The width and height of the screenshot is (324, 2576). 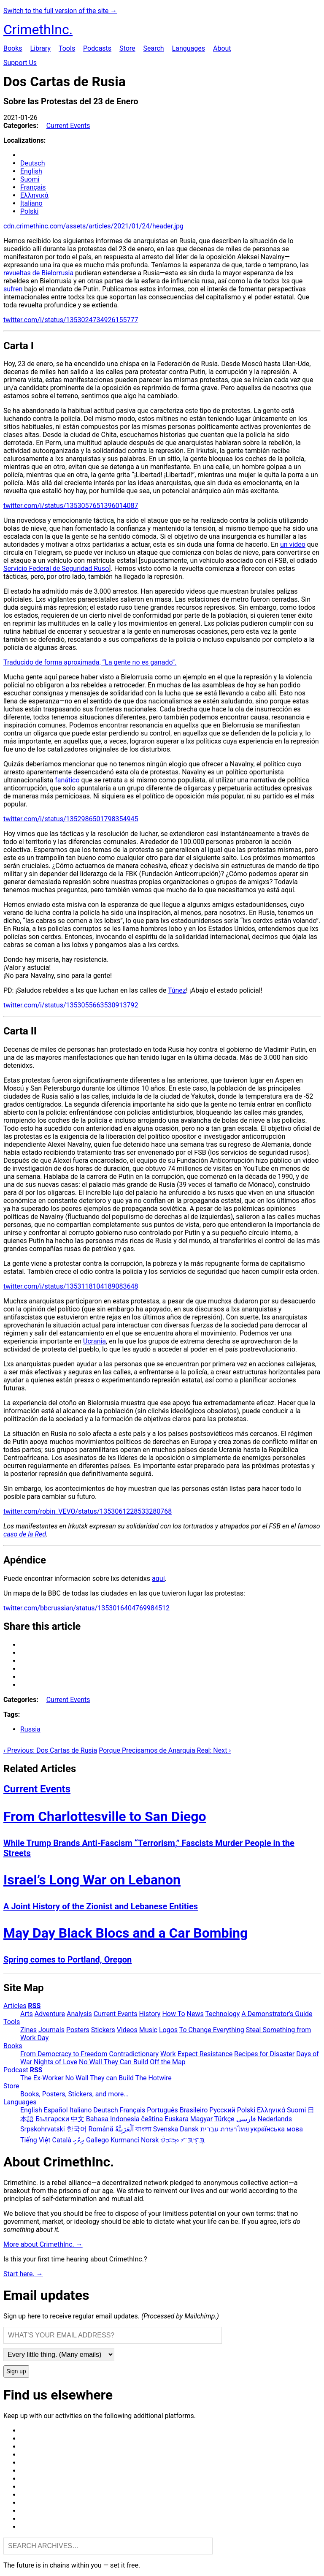 I want to click on To Change Everything, so click(x=211, y=2030).